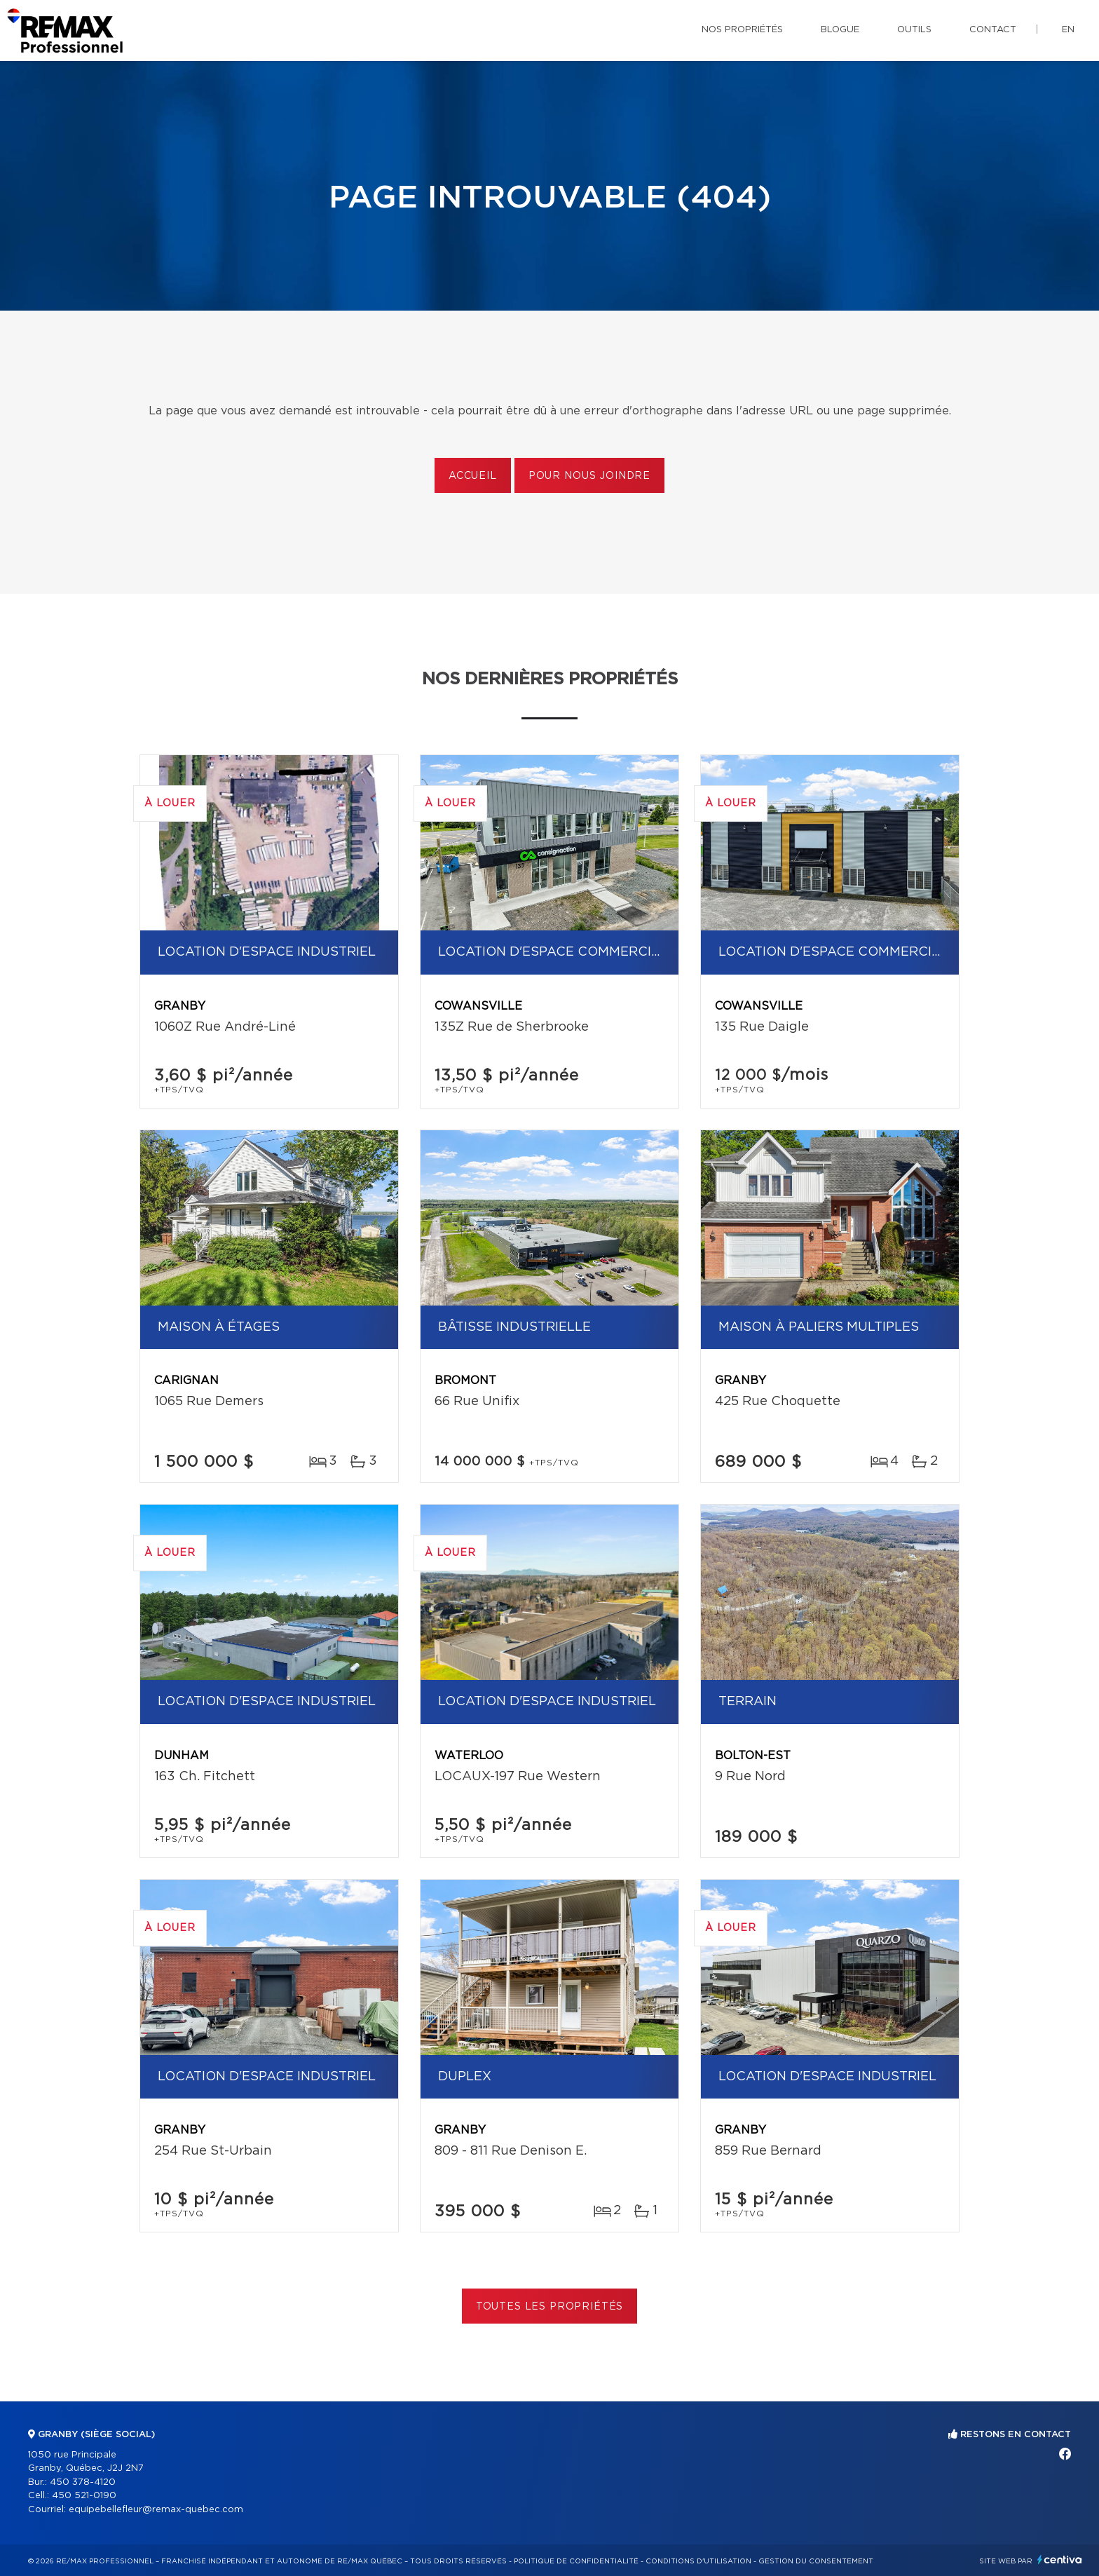  I want to click on Blogue, so click(840, 29).